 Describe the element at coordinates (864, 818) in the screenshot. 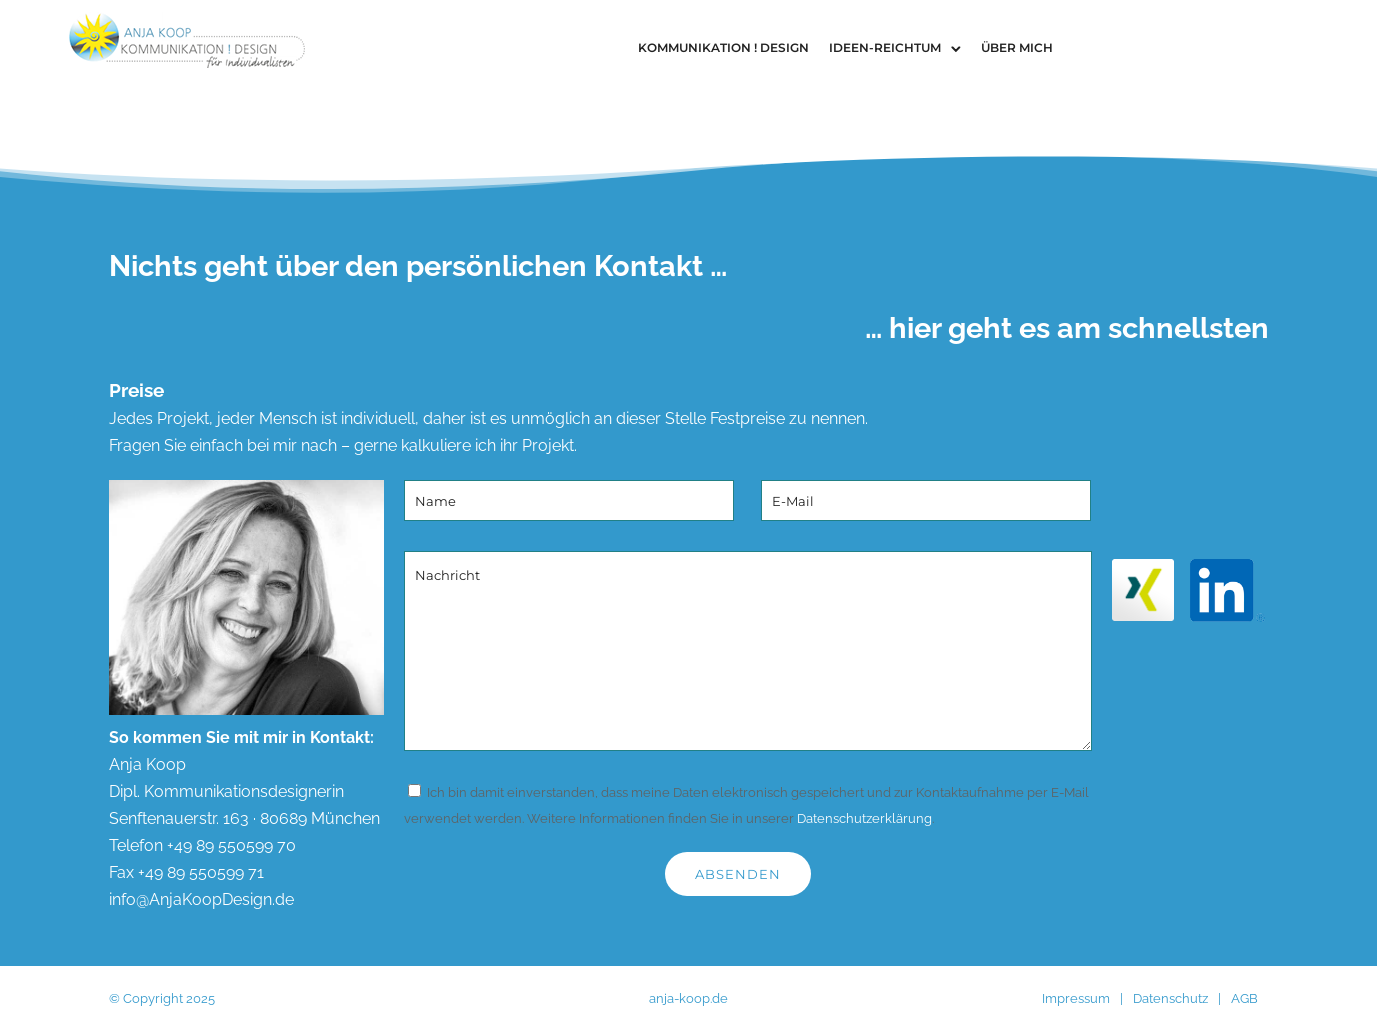

I see `Datenschutzerklärung` at that location.